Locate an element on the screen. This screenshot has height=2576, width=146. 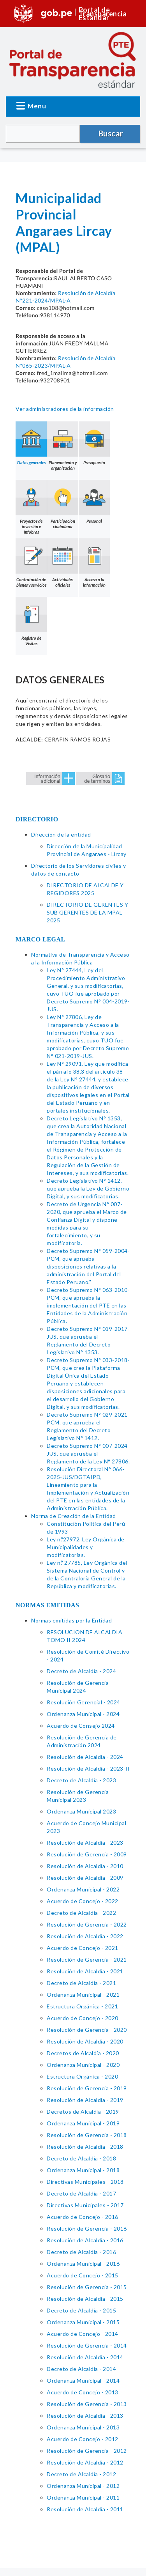
Acuerdo de Concejo - 2014 is located at coordinates (82, 2333).